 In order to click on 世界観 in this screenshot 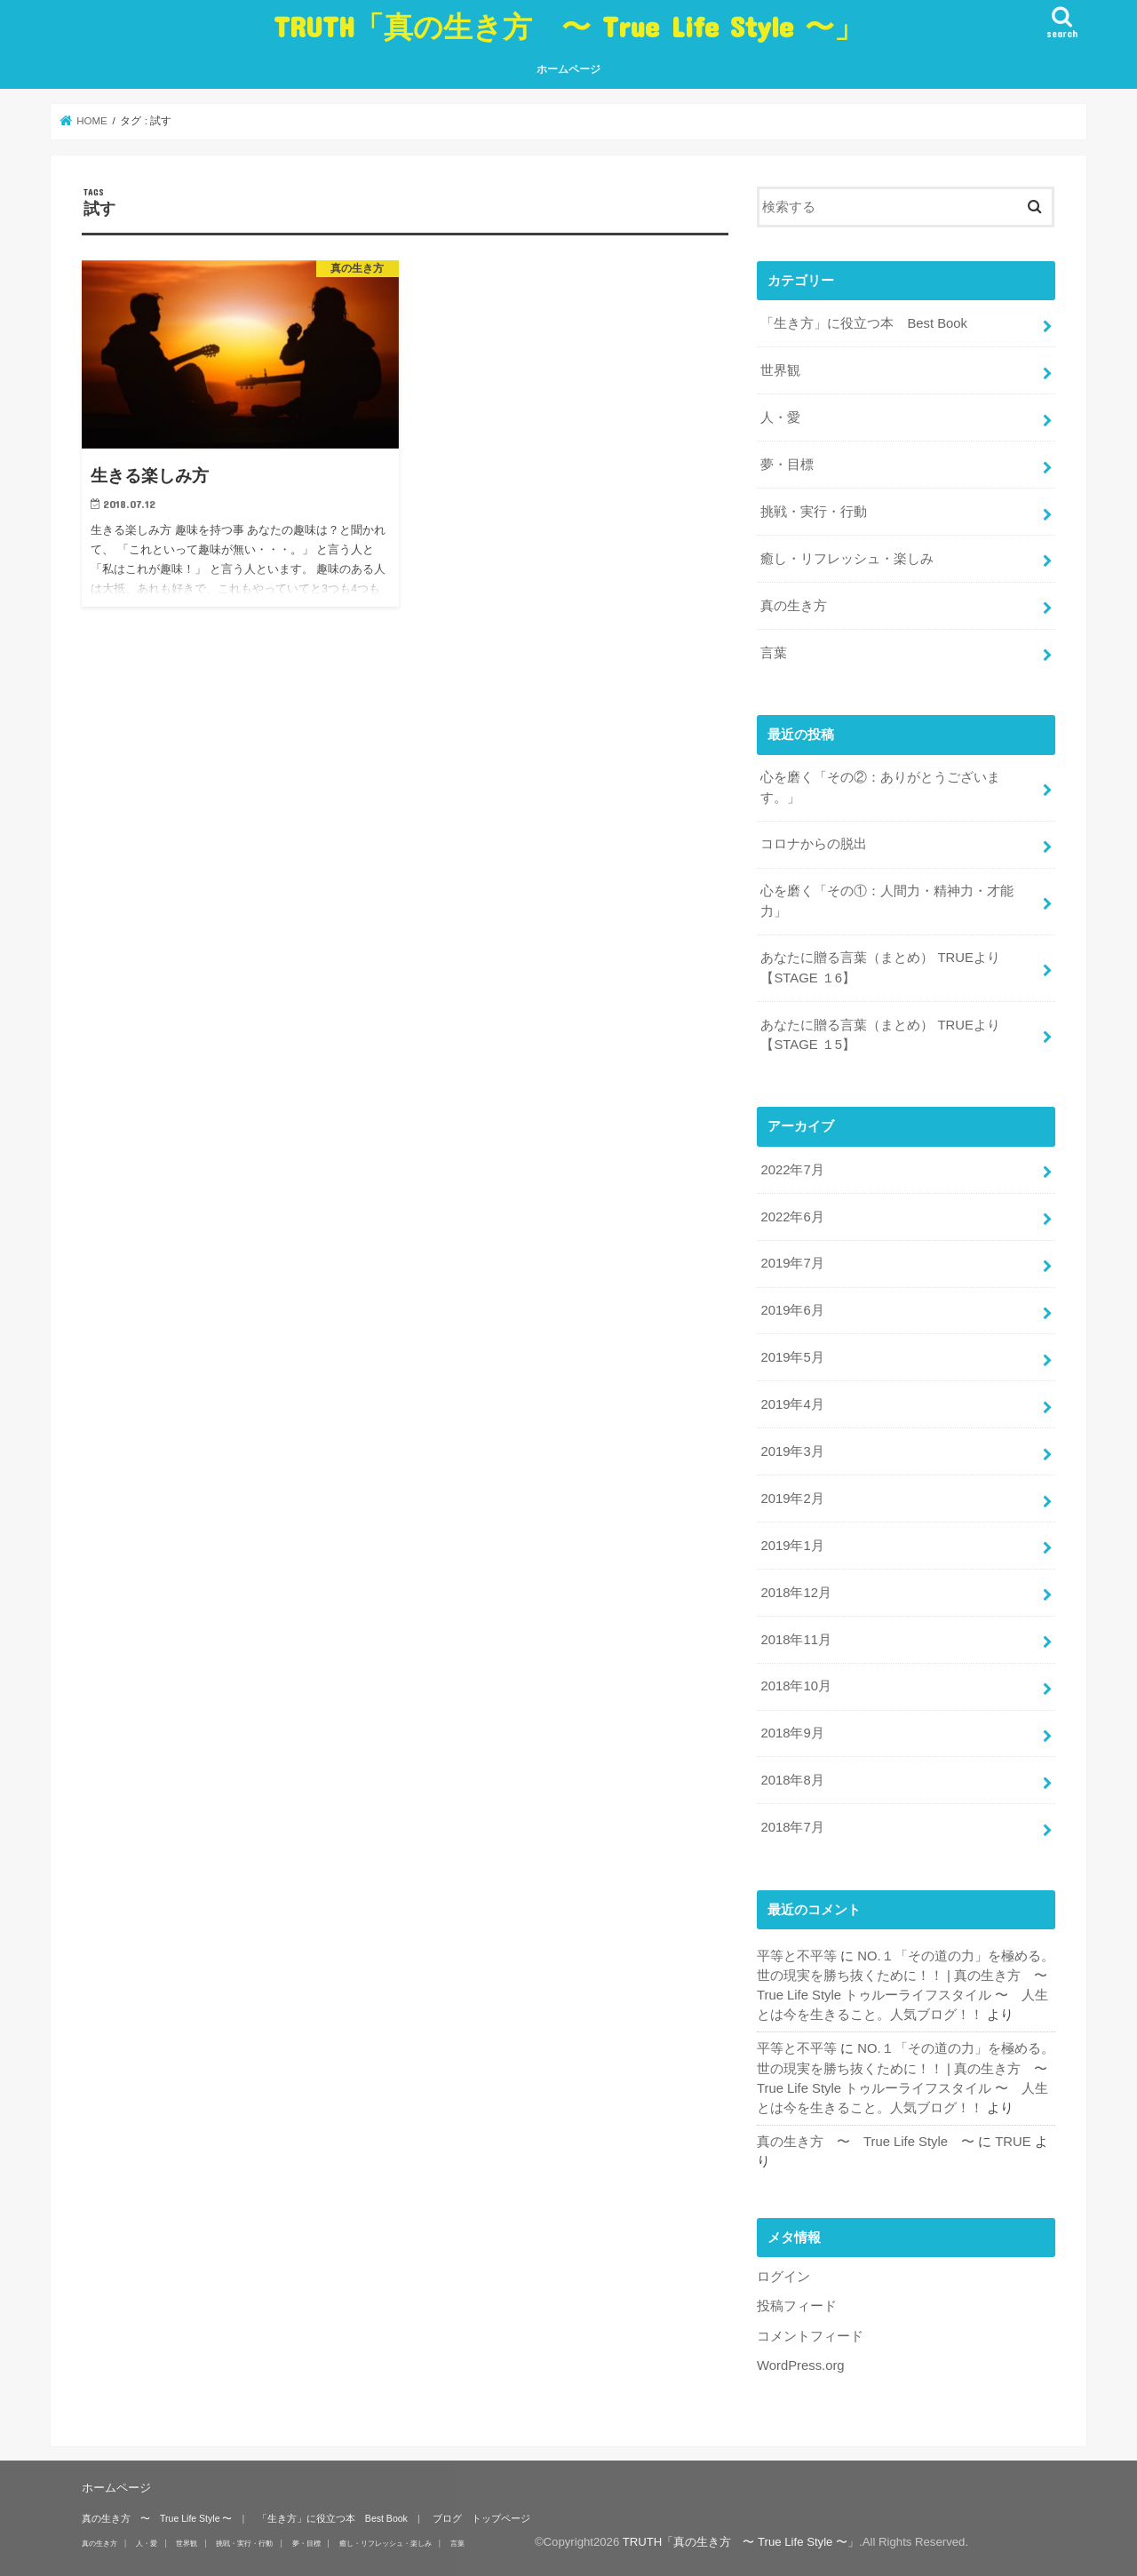, I will do `click(780, 370)`.